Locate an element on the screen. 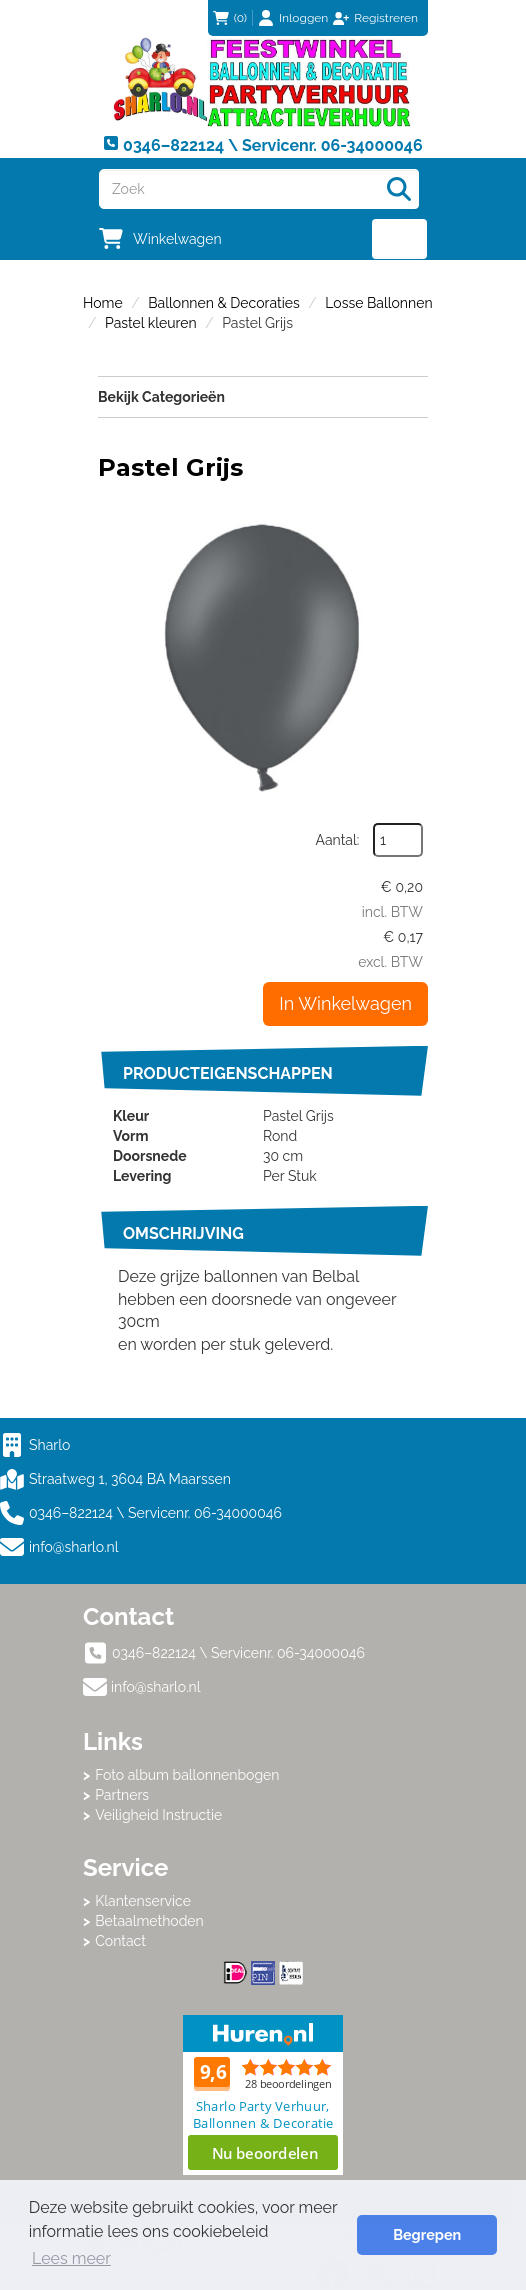 The height and width of the screenshot is (2290, 526). info@sharlo.nl [mail ons: info@sharlo.nl] is located at coordinates (156, 1687).